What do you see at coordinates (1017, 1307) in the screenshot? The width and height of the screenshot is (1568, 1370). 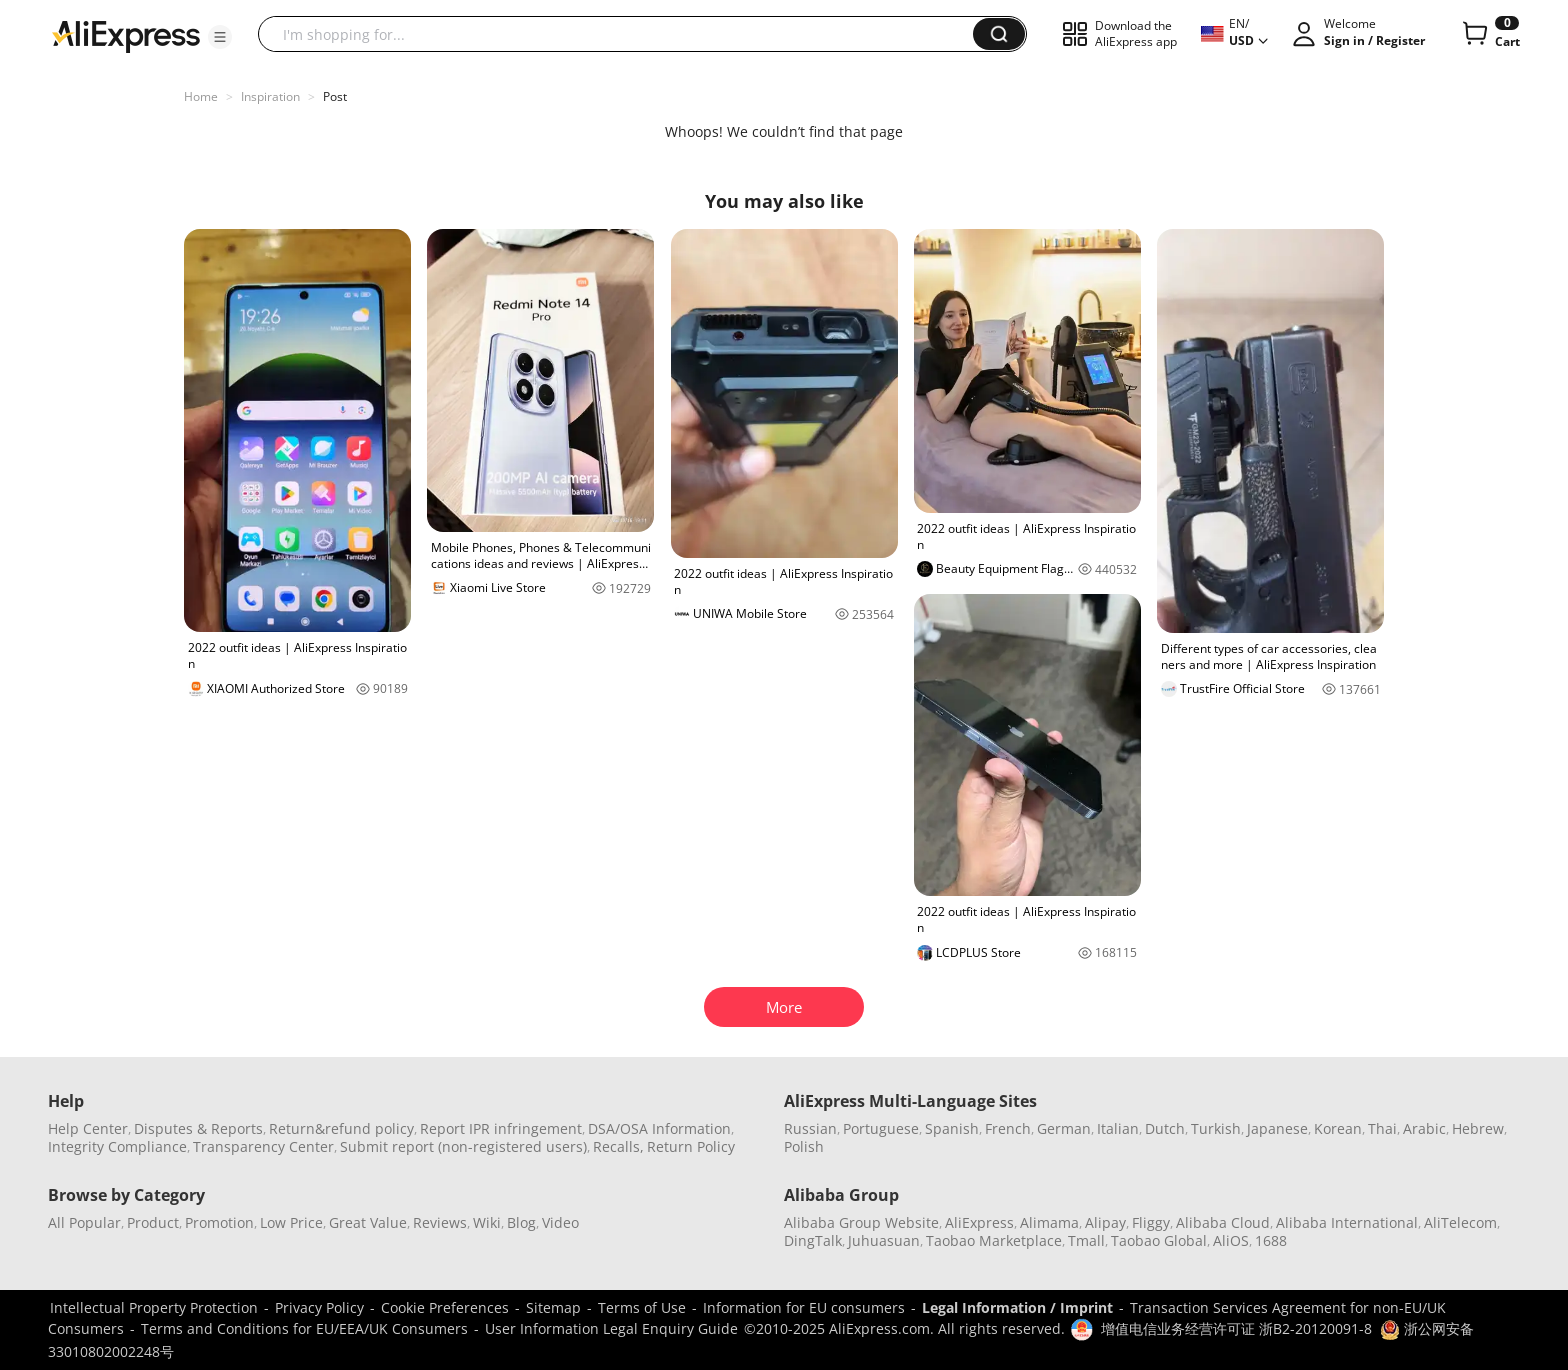 I see `Legal Information / Imprint` at bounding box center [1017, 1307].